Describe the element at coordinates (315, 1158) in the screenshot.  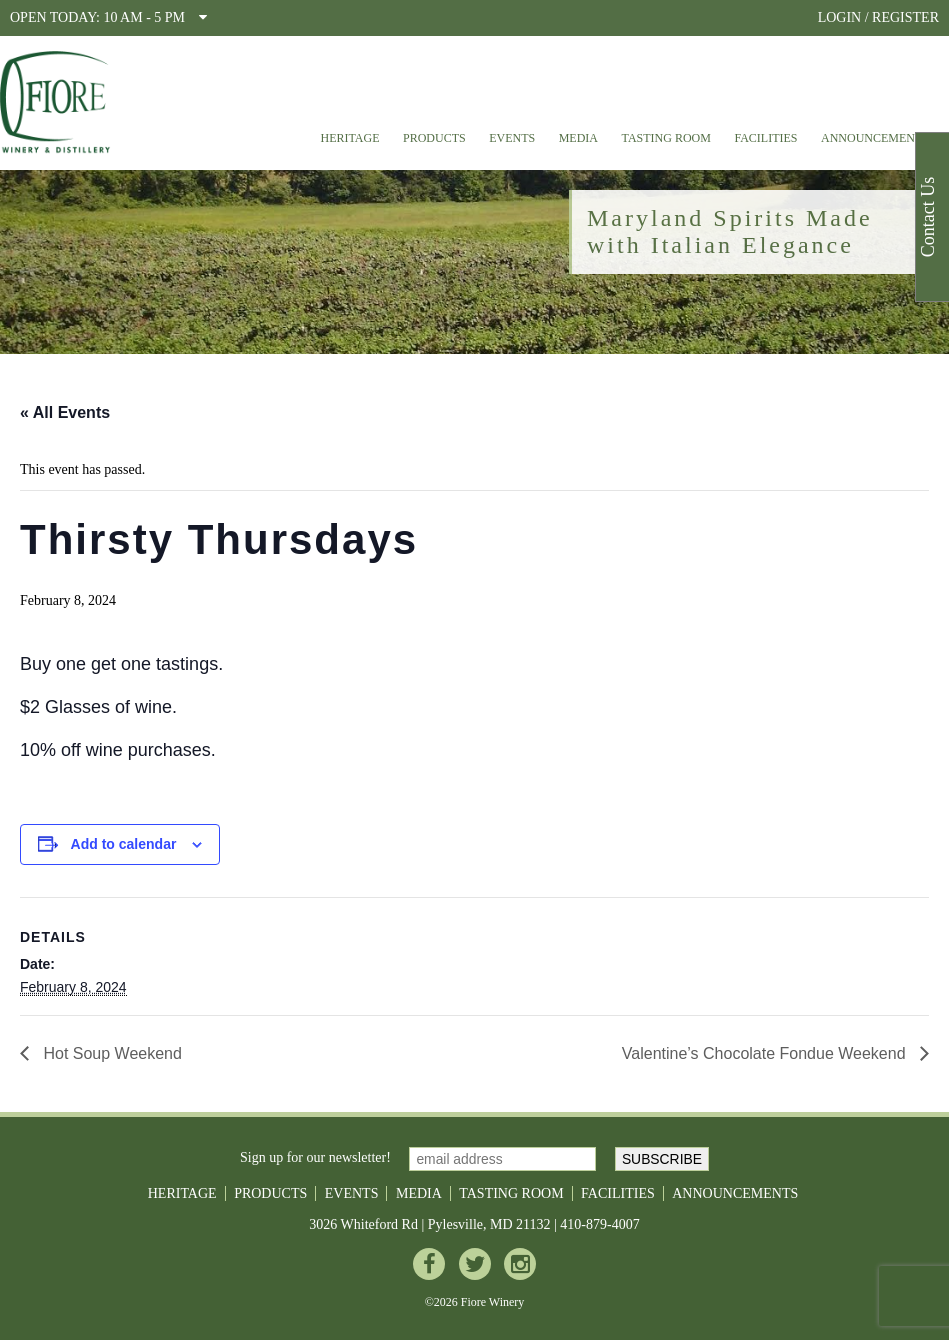
I see `Sign up for our newsletter!` at that location.